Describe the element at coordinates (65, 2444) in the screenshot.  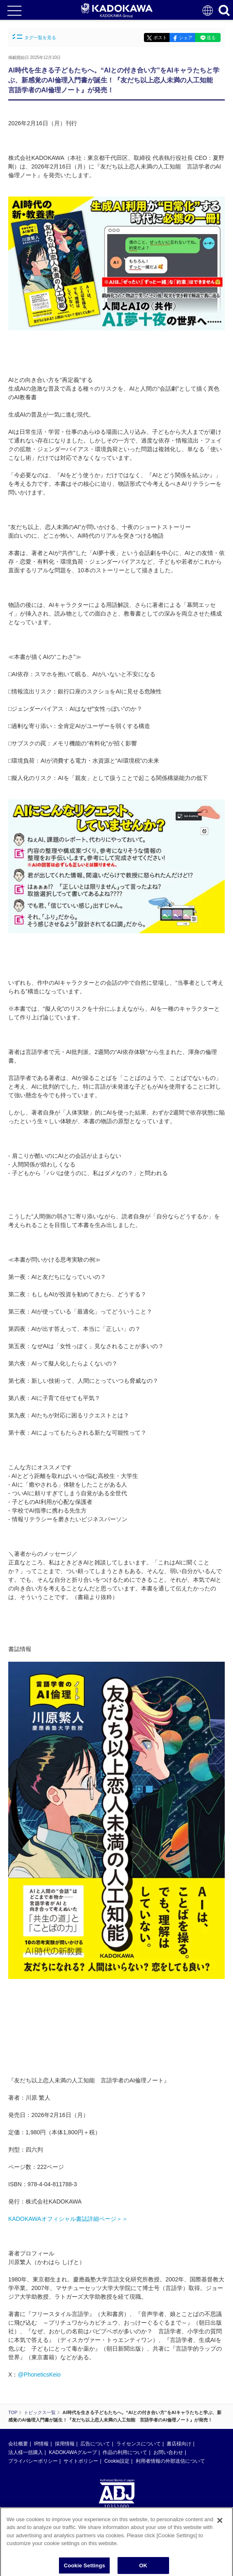
I see `採用情報` at that location.